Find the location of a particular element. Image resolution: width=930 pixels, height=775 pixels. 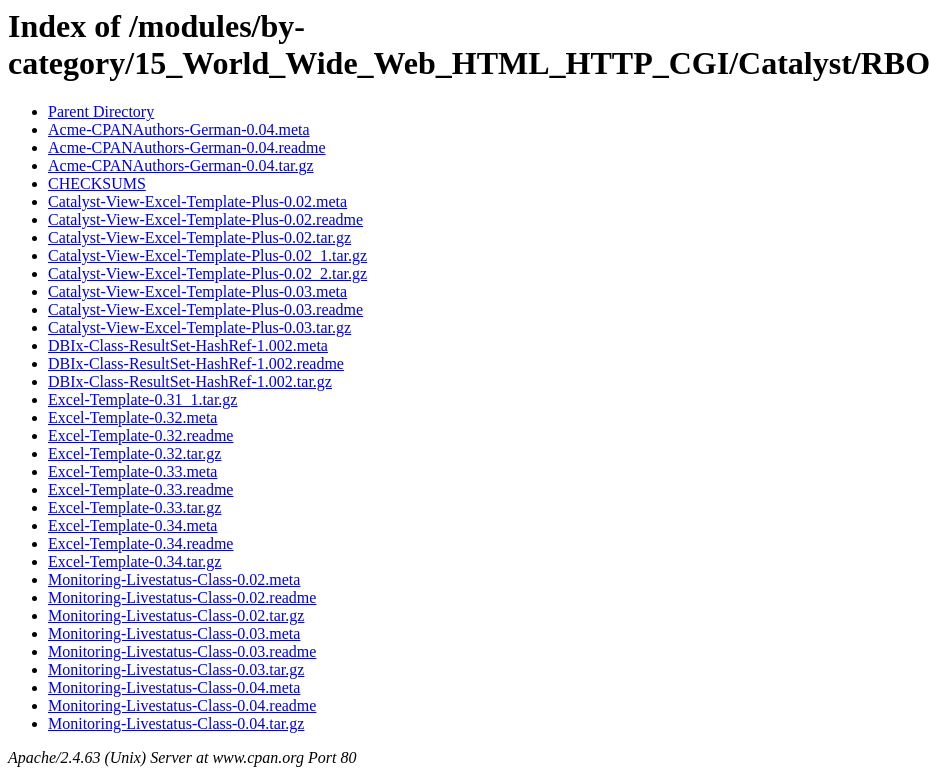

Catalyst-View-Excel-Template-Plus-0.03.readme is located at coordinates (205, 309).